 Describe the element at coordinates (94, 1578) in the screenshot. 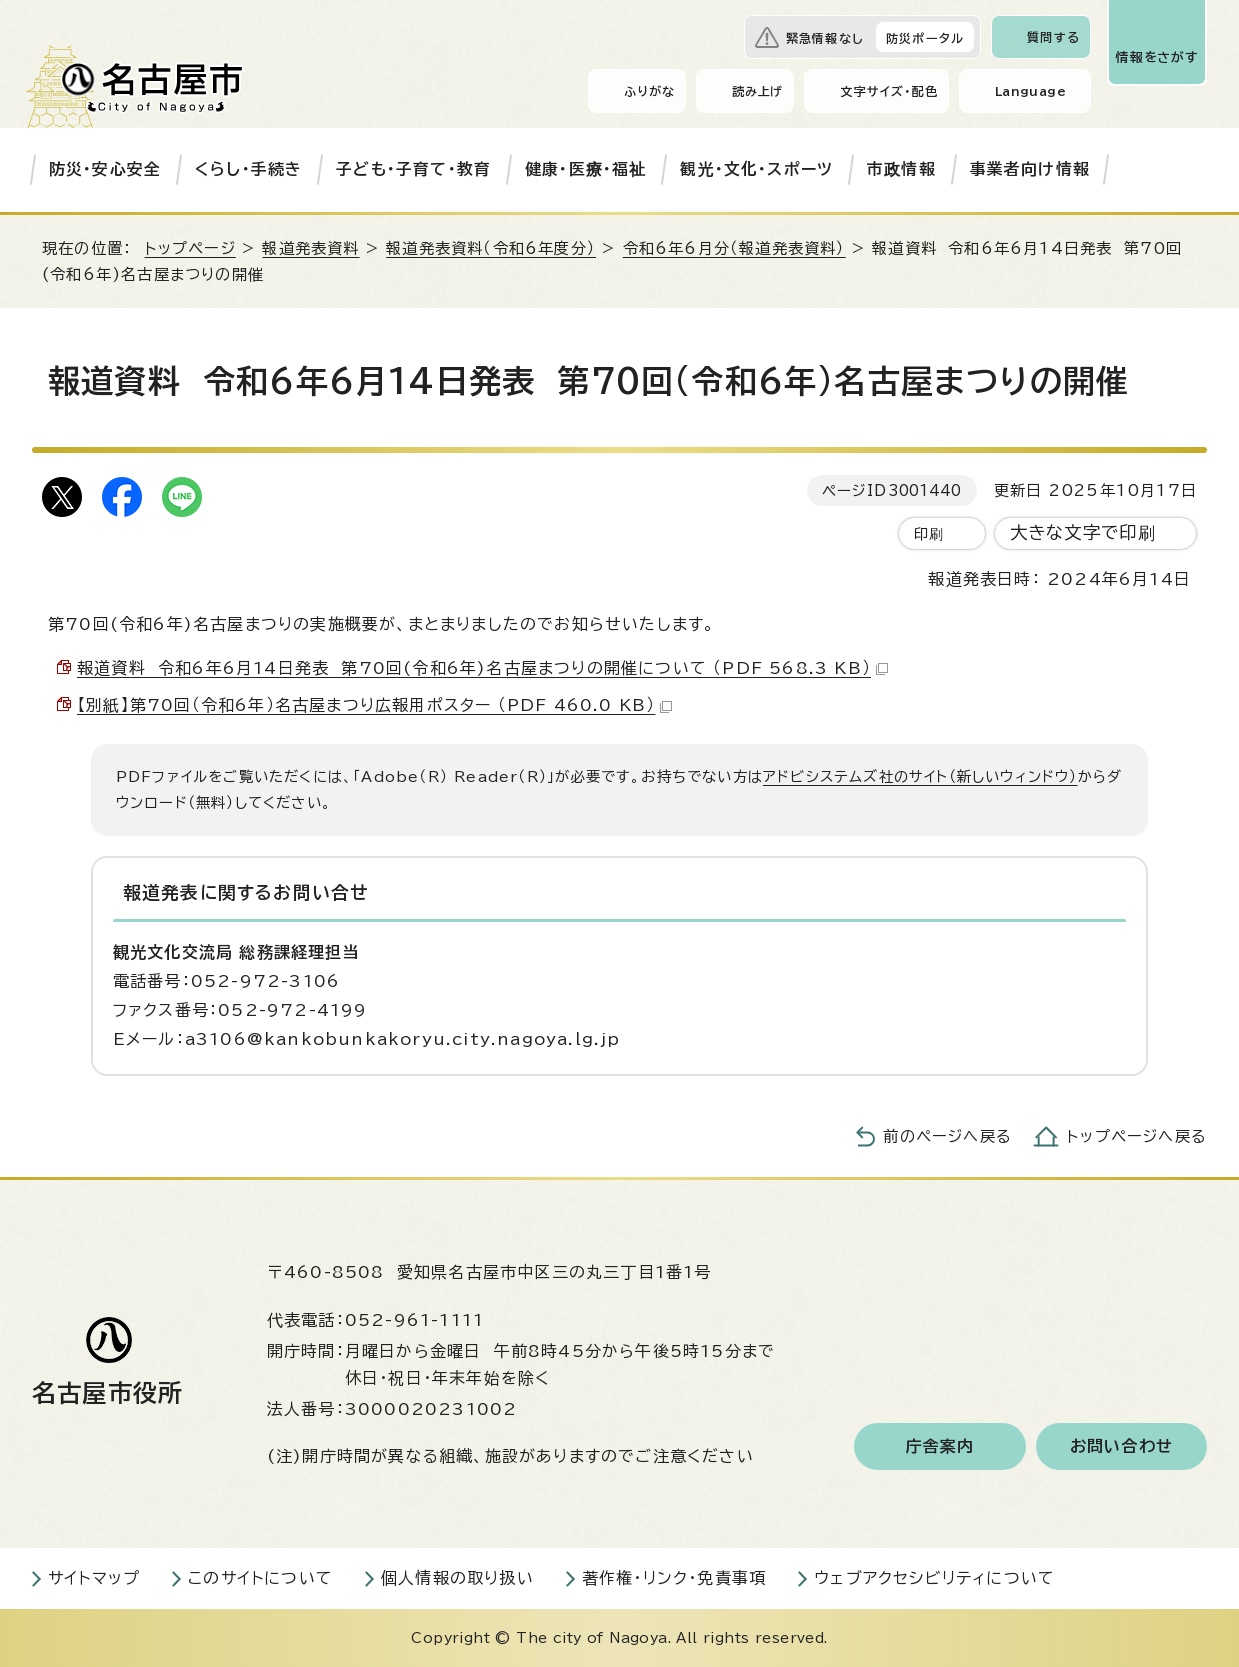

I see `サイトマップ` at that location.